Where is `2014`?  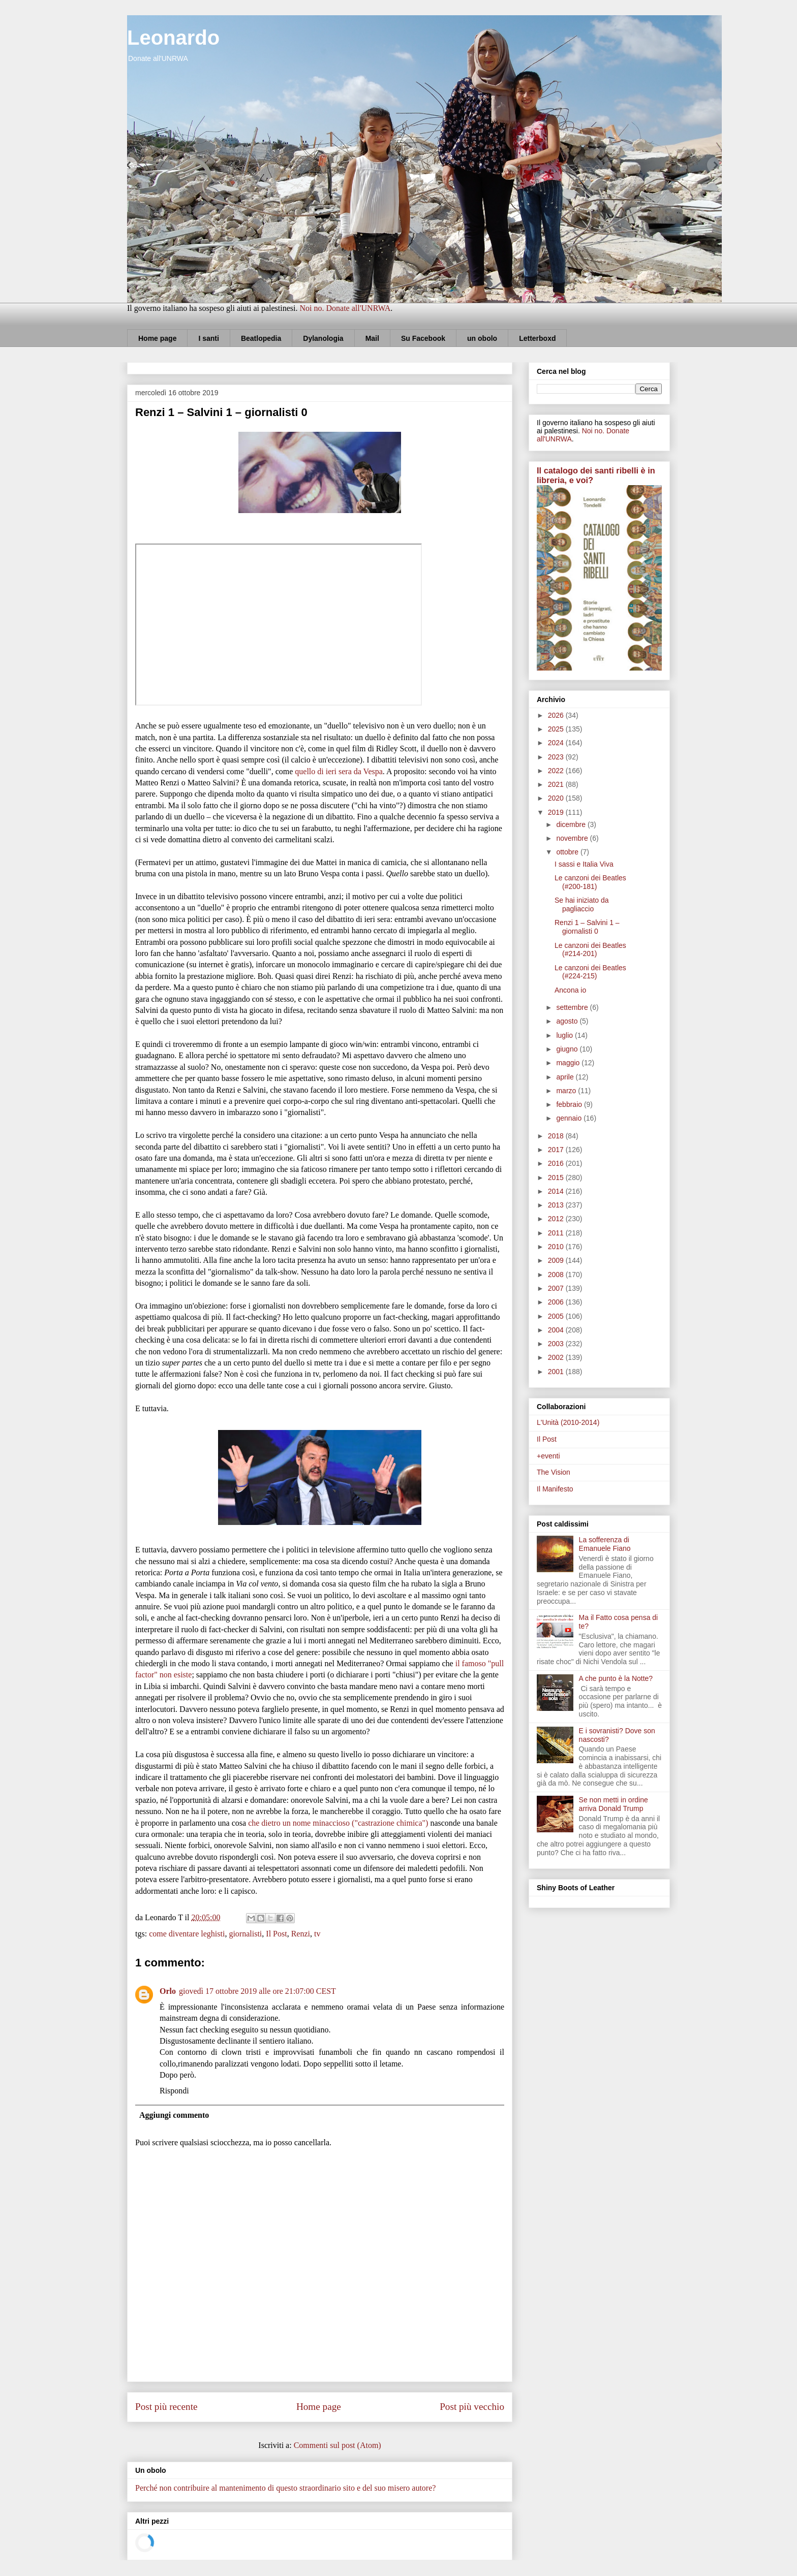
2014 is located at coordinates (557, 1191).